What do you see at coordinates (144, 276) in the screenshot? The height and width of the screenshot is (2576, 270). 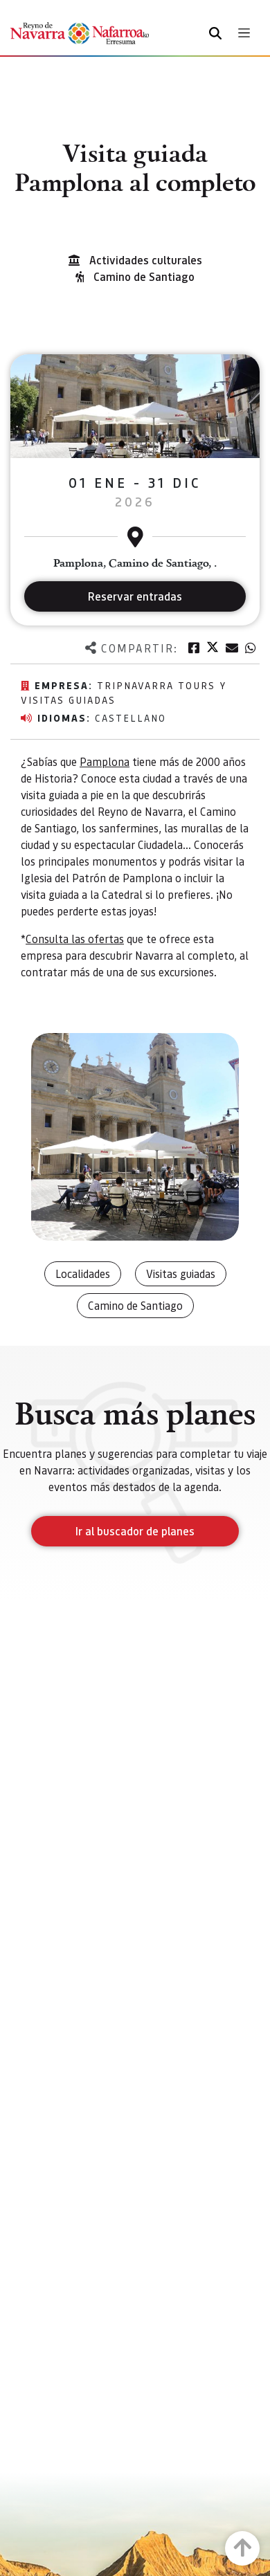 I see `Camino de Santiago` at bounding box center [144, 276].